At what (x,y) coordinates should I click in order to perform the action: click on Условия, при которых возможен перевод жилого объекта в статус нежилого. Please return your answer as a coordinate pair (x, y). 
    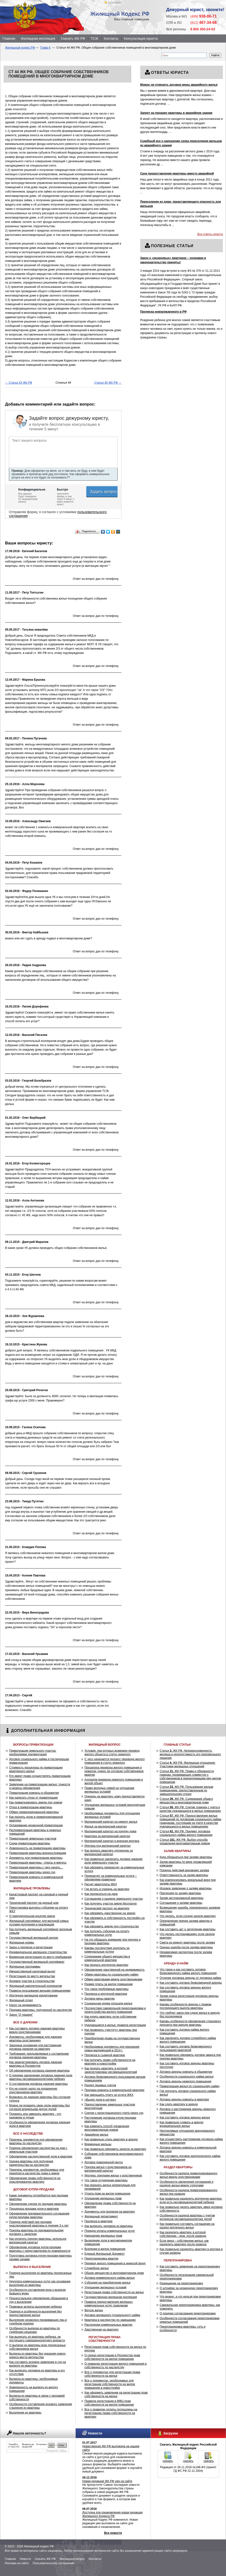
    Looking at the image, I should click on (112, 1752).